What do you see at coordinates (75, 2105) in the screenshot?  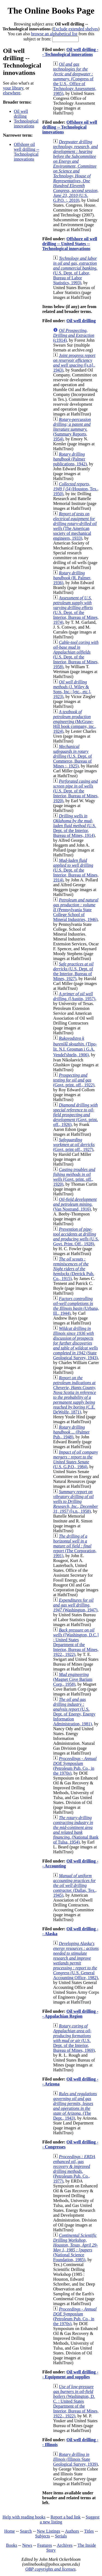 I see `(The Dept., 1943)` at bounding box center [75, 2105].